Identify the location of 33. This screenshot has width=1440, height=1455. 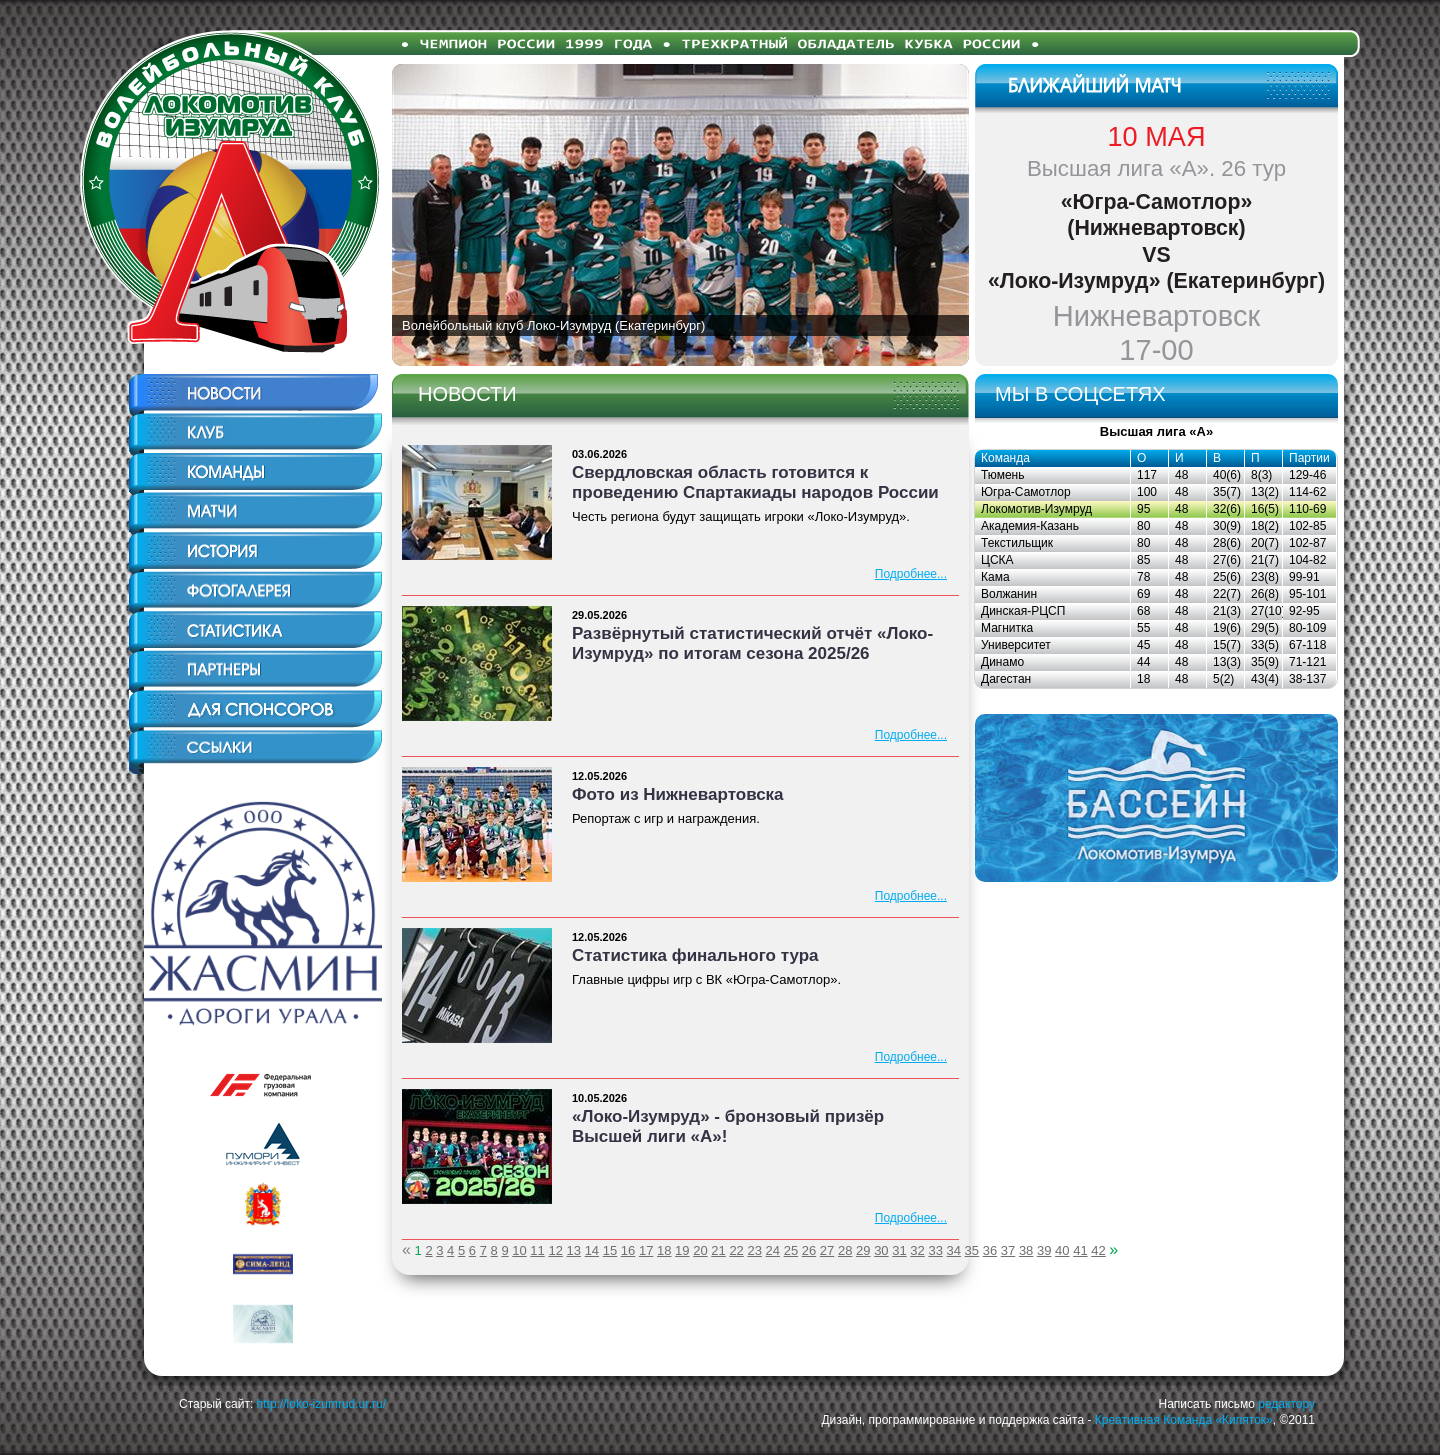
(935, 1250).